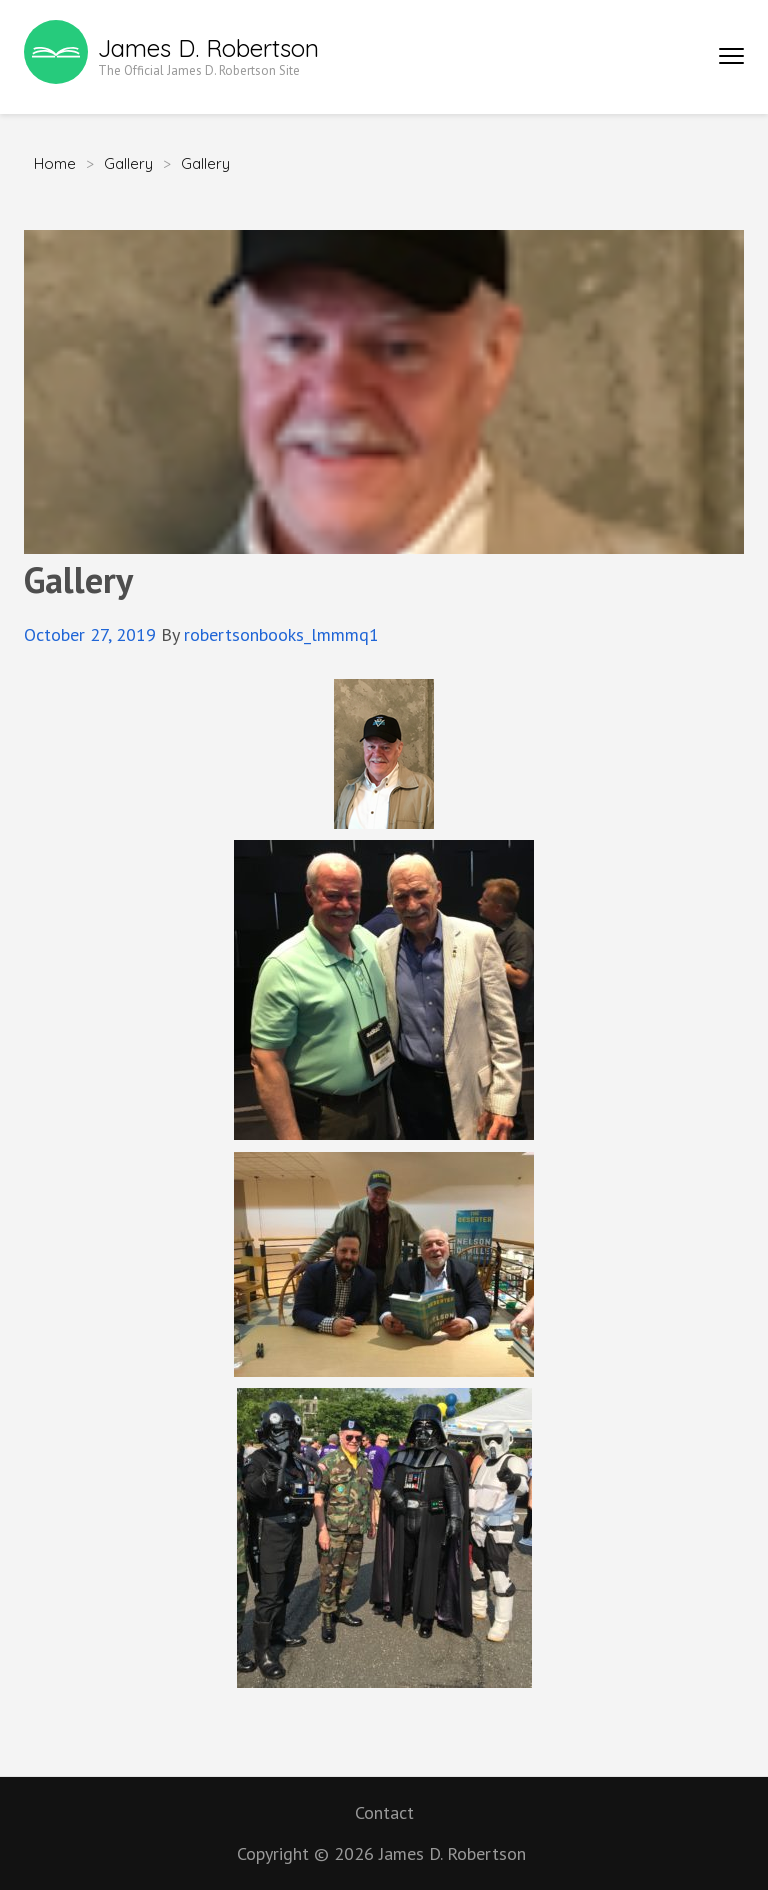 This screenshot has height=1890, width=768. I want to click on Home, so click(55, 163).